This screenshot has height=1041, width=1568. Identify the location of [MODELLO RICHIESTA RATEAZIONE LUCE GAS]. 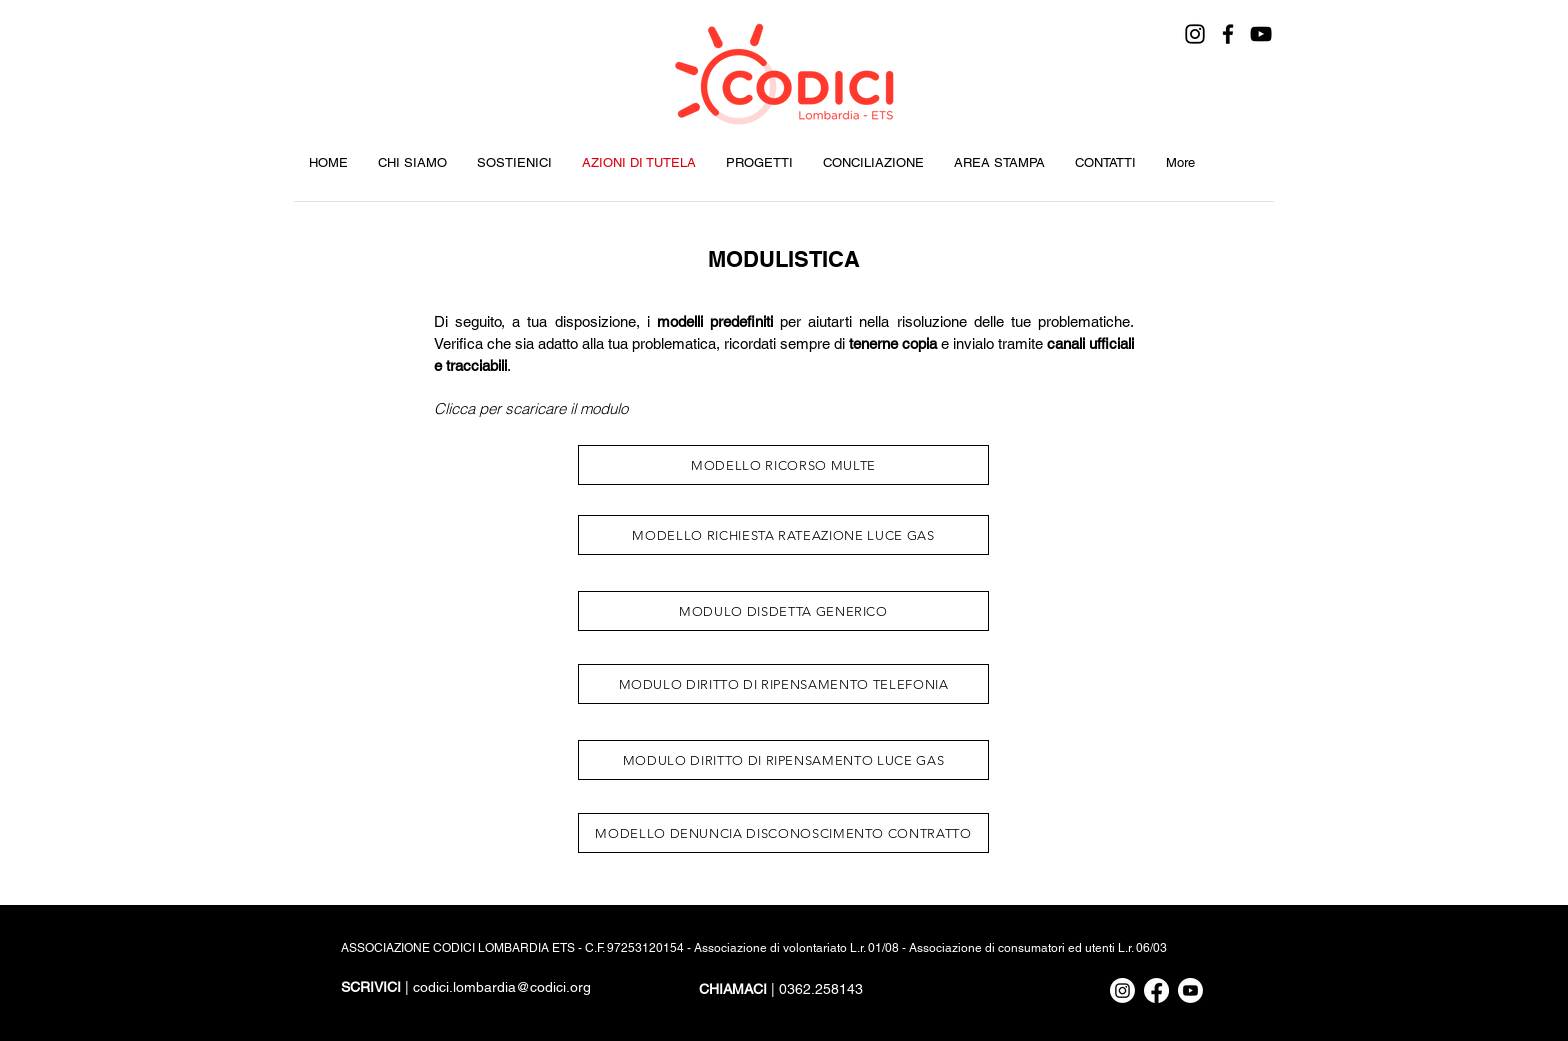
(783, 535).